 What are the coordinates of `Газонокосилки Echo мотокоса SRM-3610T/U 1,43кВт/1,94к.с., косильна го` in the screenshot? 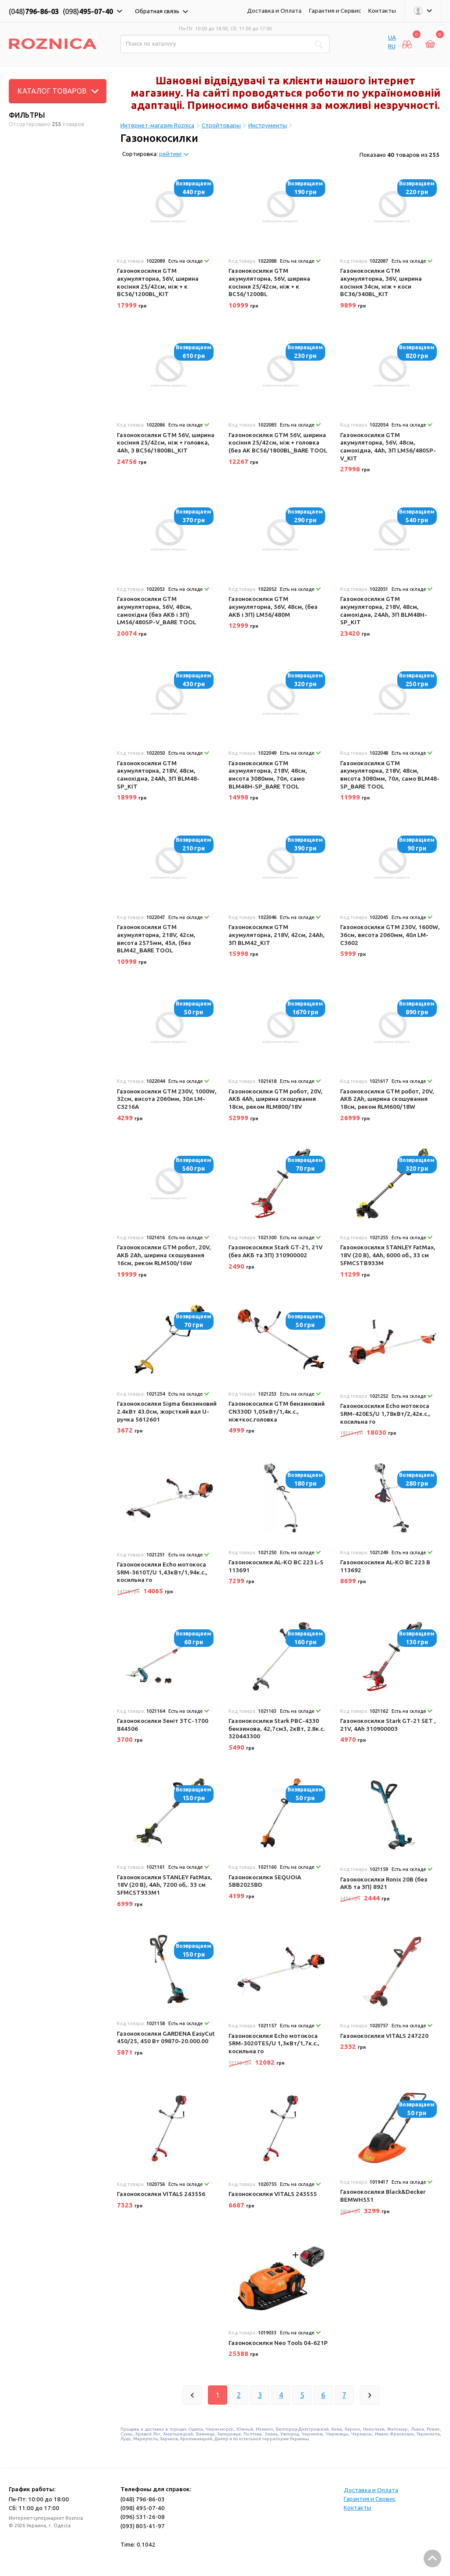 It's located at (162, 1572).